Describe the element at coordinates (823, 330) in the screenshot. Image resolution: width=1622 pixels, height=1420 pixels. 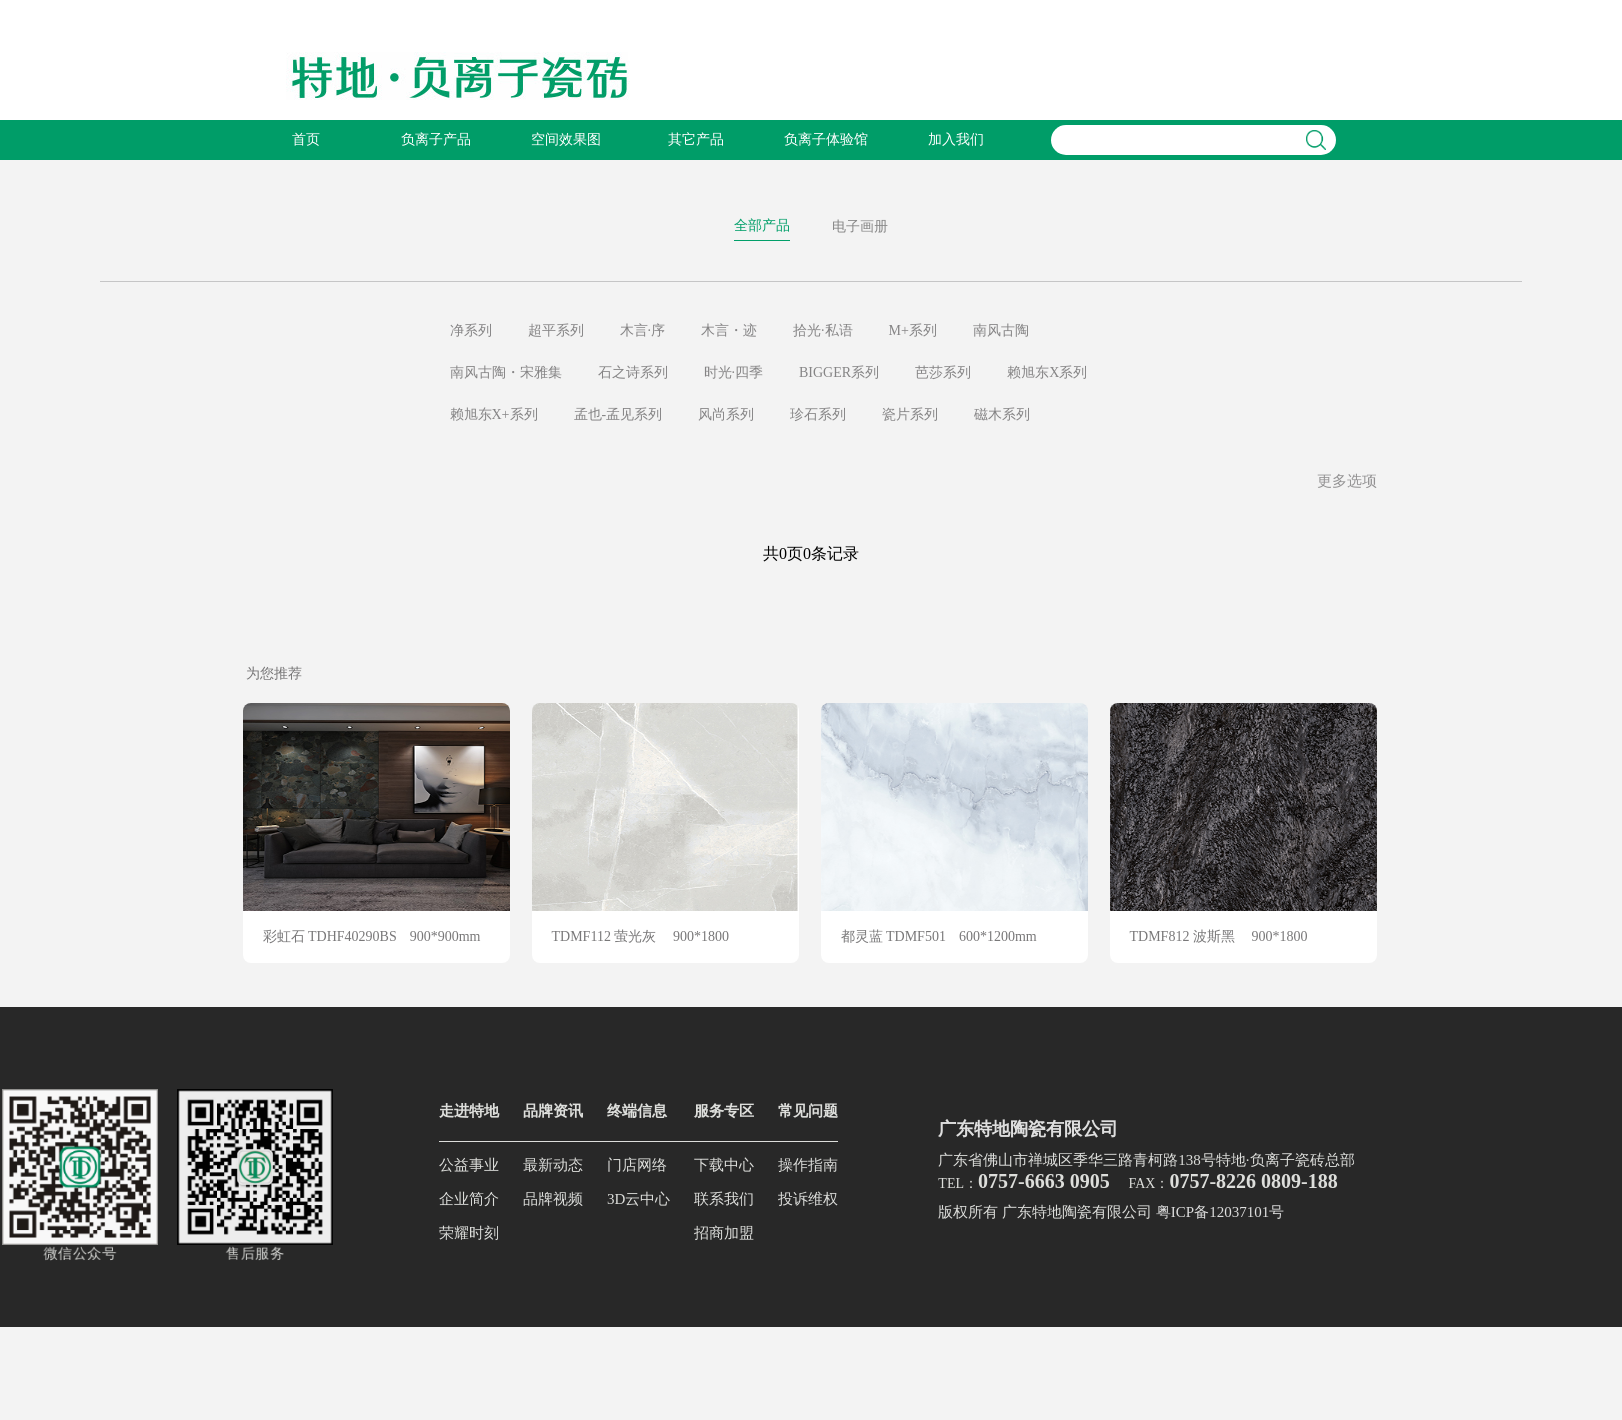
I see `拾光·私语` at that location.